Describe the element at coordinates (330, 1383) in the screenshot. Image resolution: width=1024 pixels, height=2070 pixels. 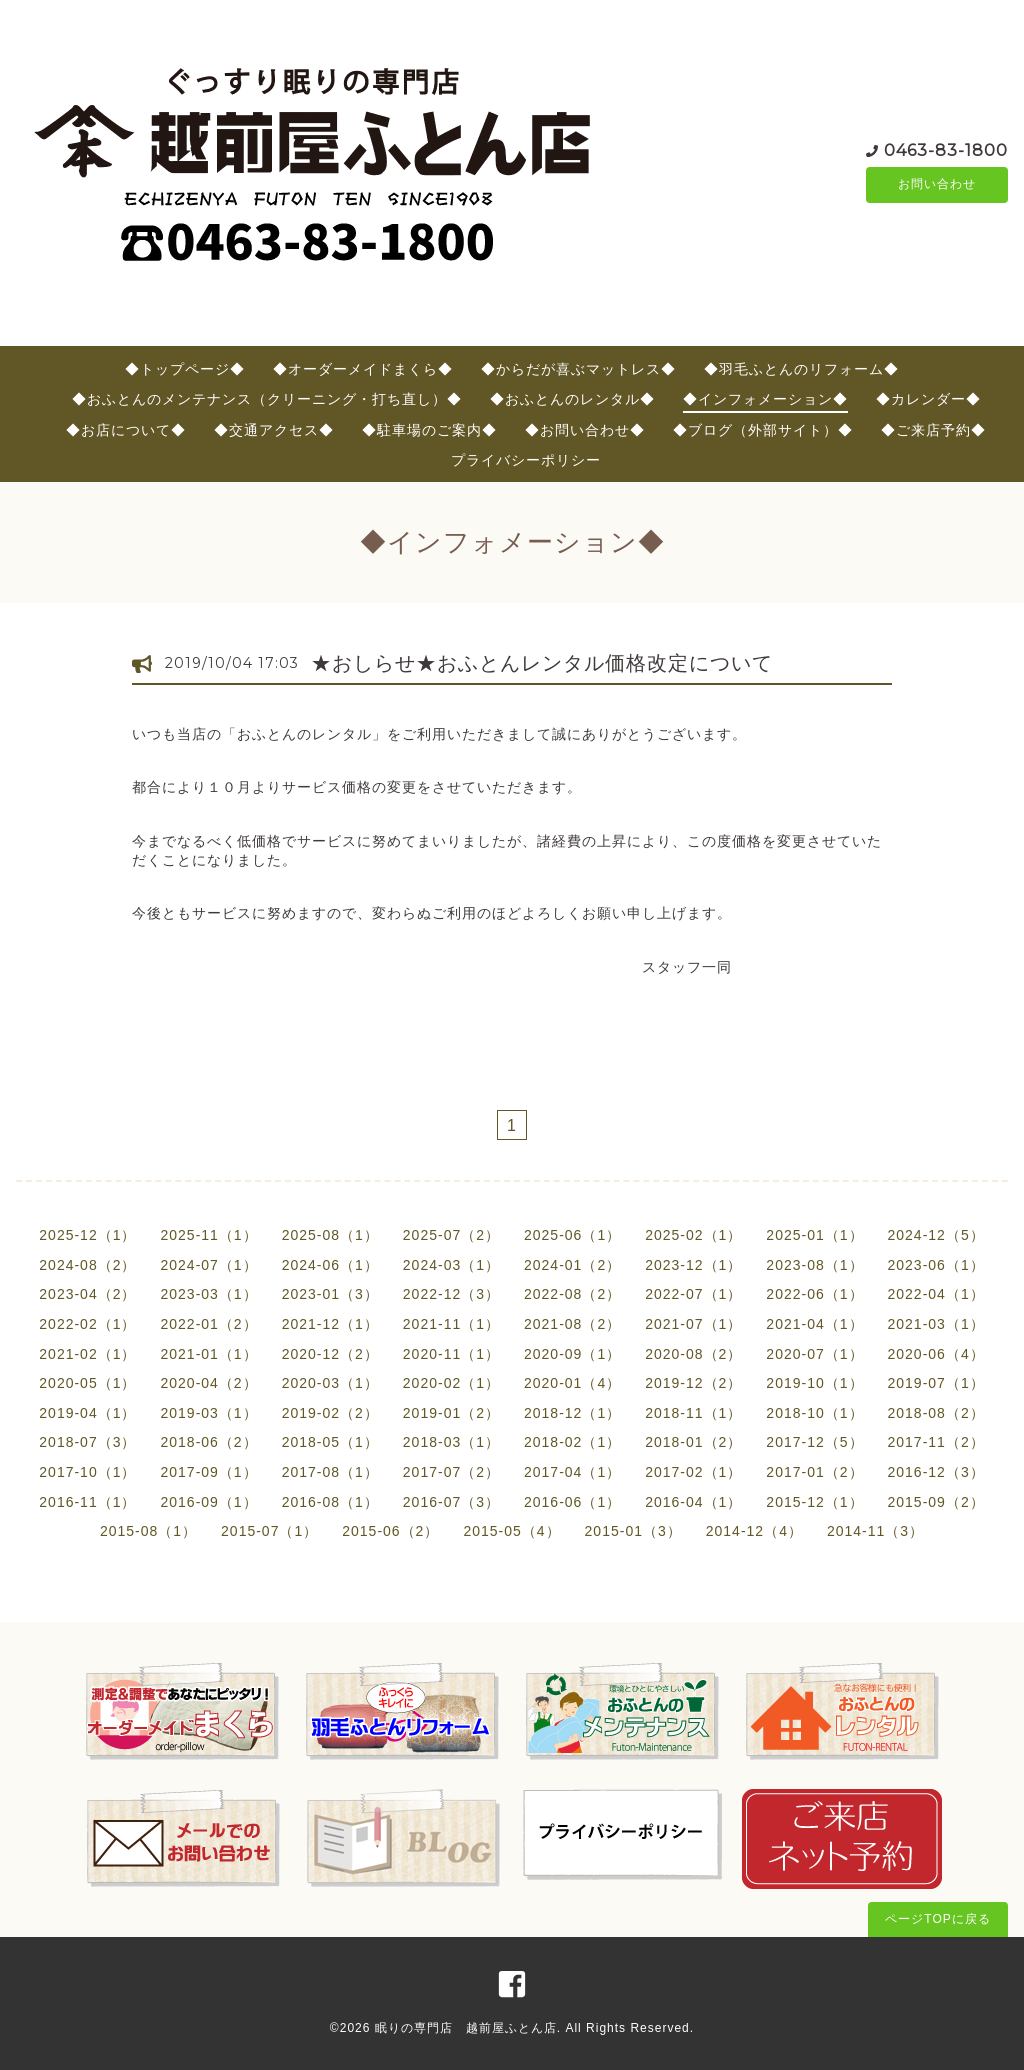
I see `2020-03（1）` at that location.